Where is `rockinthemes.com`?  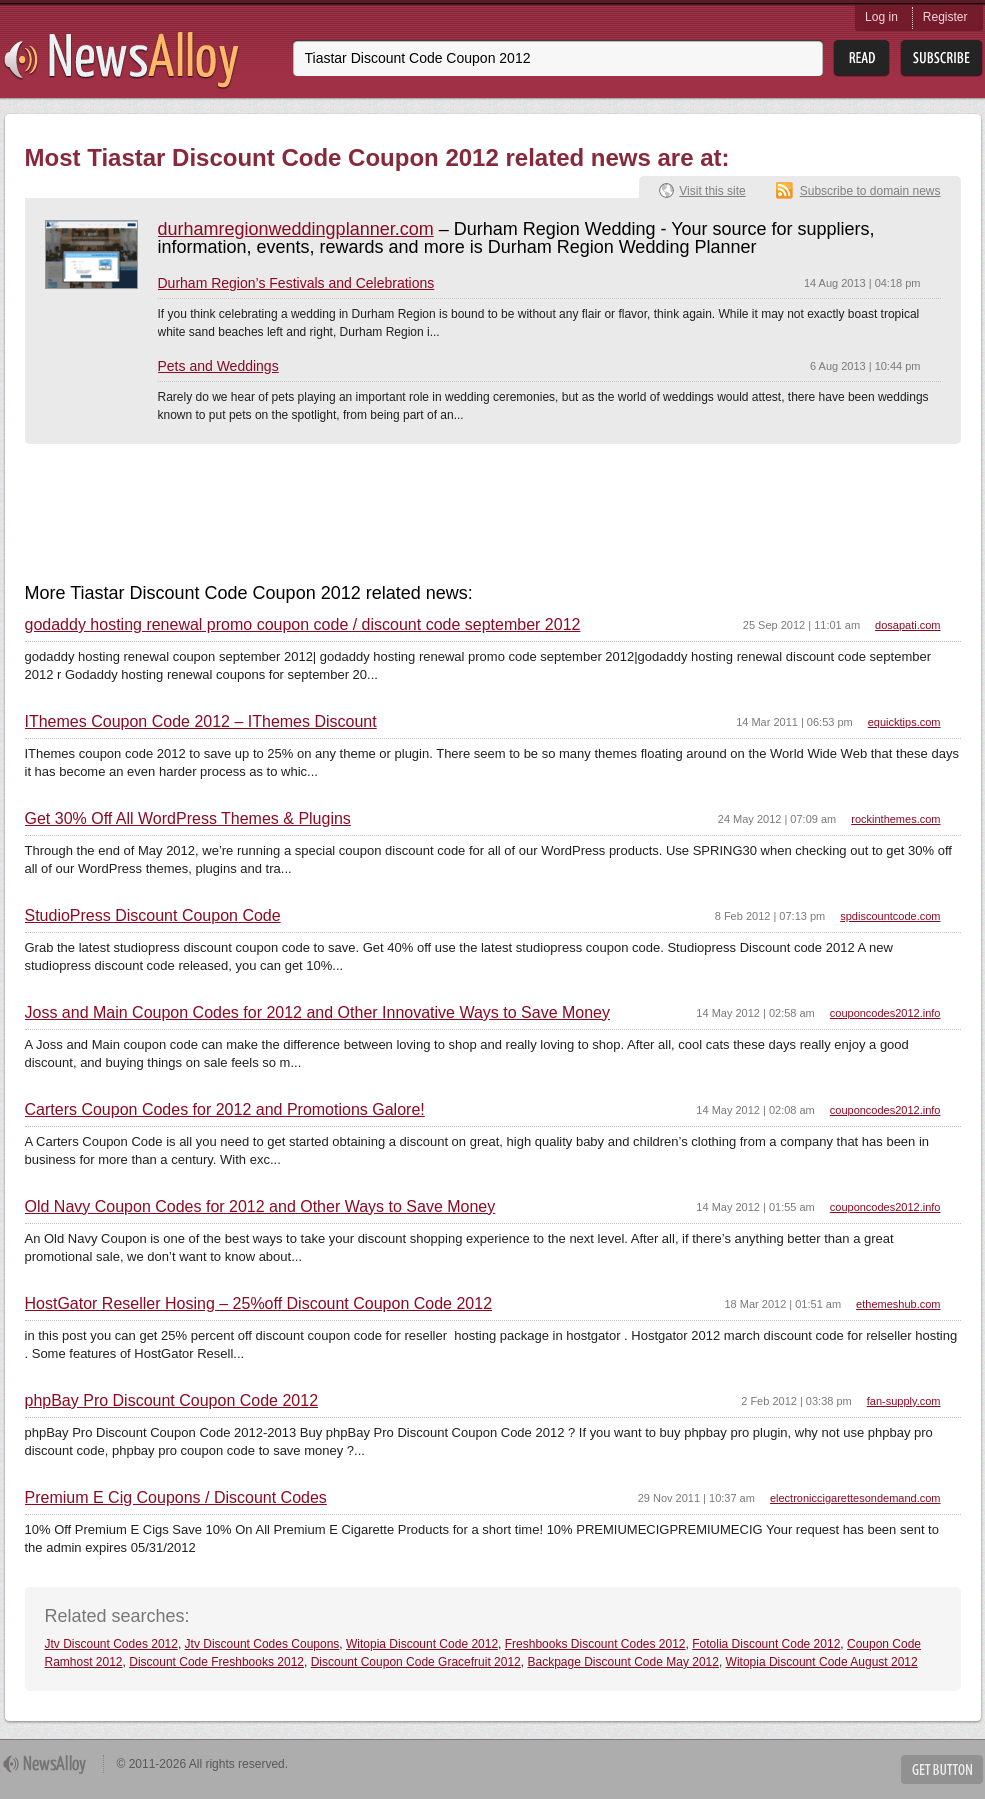 rockinthemes.com is located at coordinates (895, 819).